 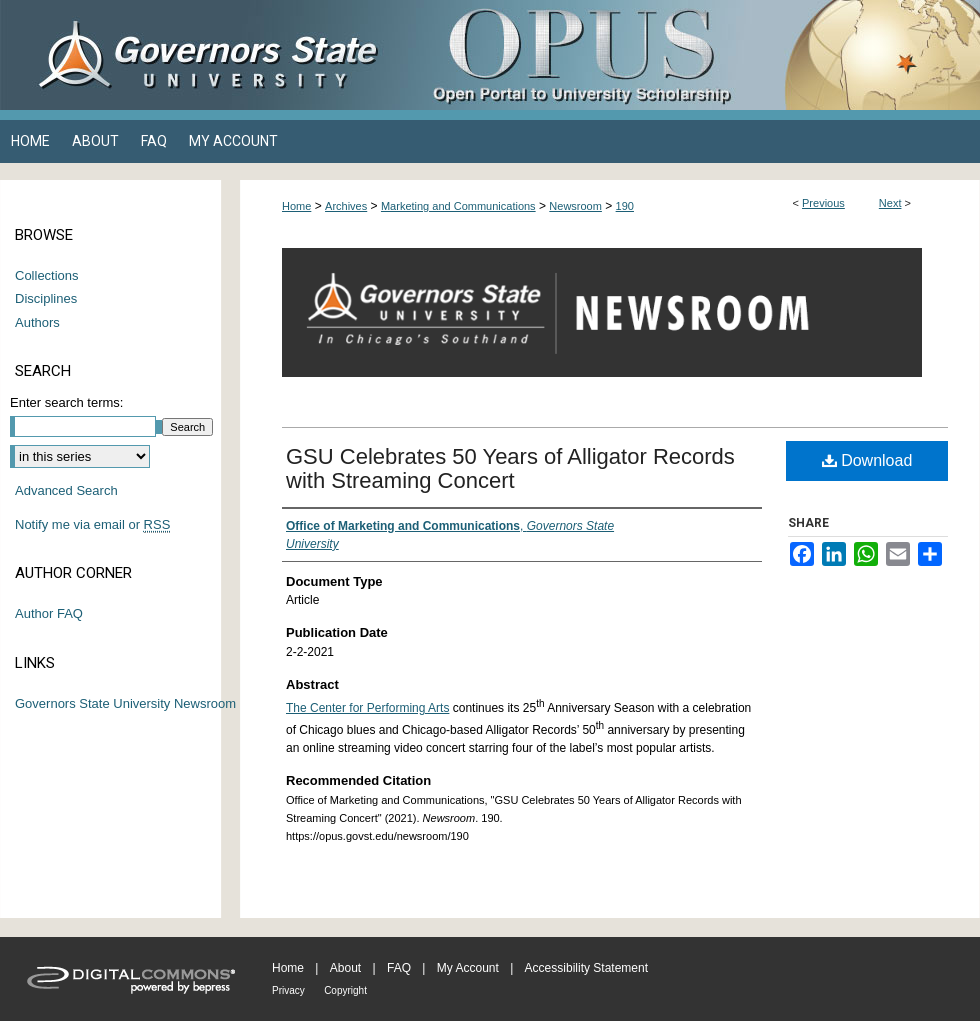 What do you see at coordinates (47, 275) in the screenshot?
I see `Collections` at bounding box center [47, 275].